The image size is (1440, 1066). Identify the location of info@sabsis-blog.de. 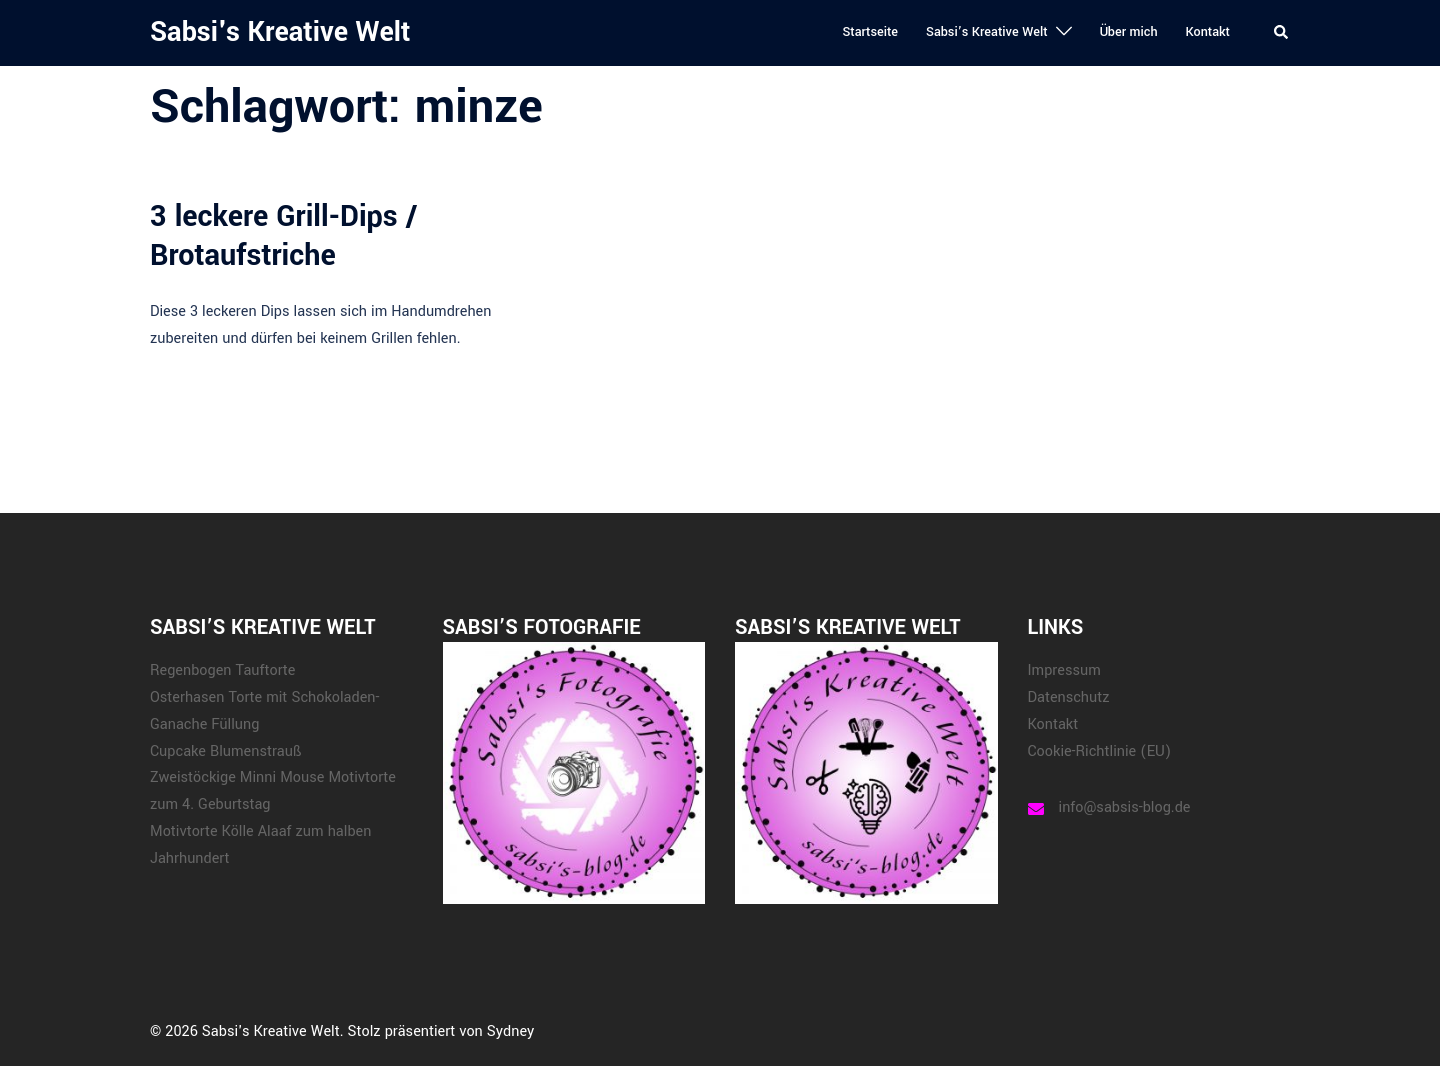
(1125, 807).